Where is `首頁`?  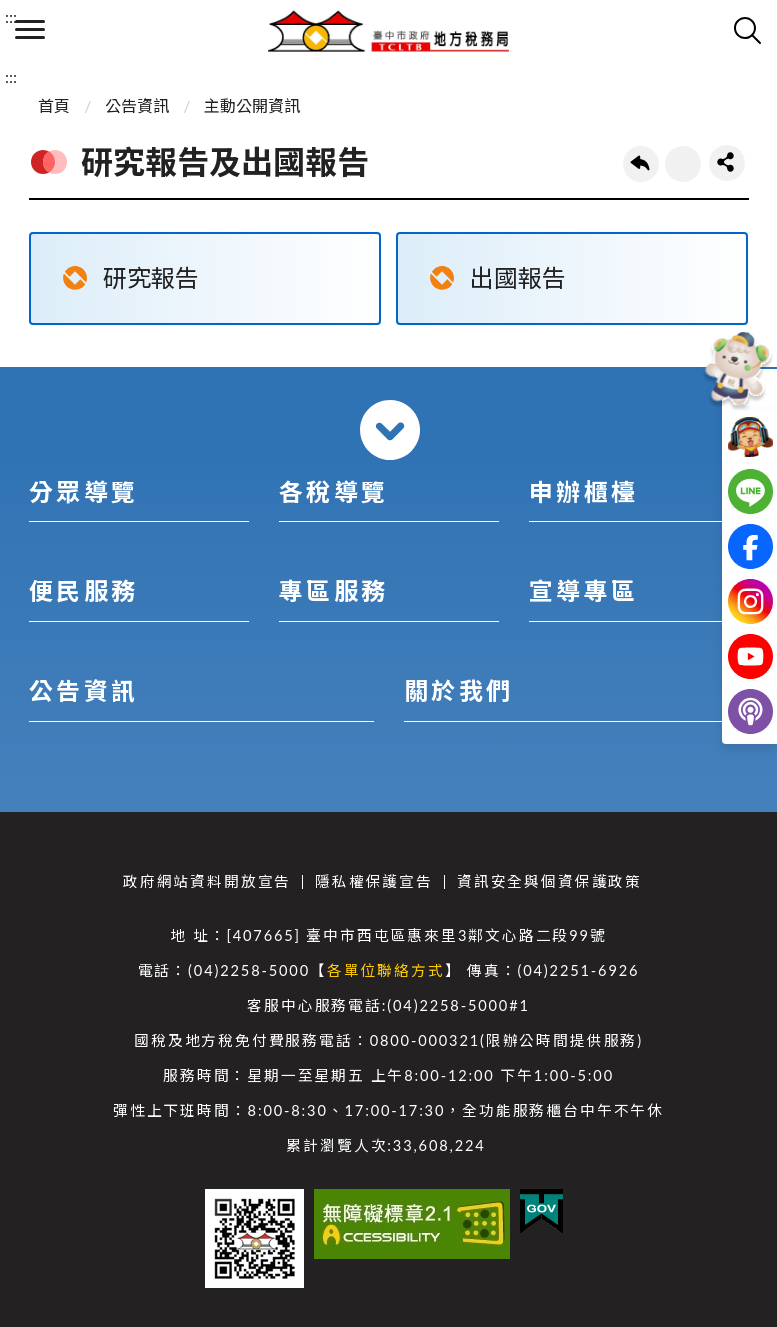 首頁 is located at coordinates (54, 105).